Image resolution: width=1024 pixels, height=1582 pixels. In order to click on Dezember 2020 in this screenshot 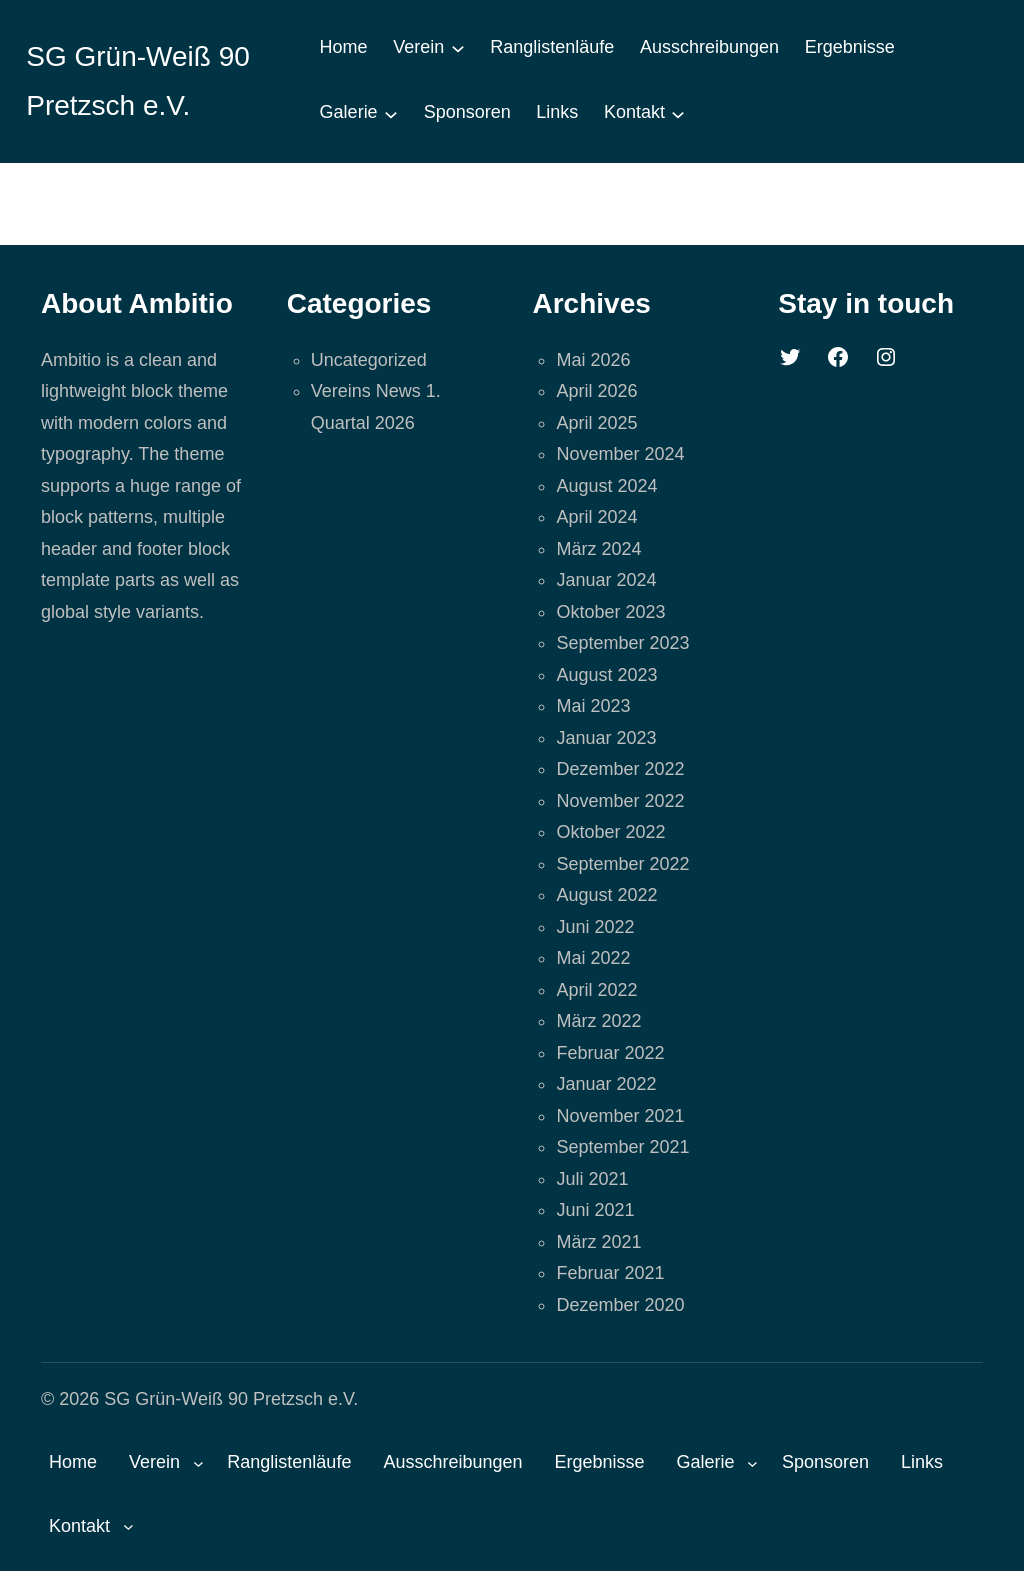, I will do `click(620, 1305)`.